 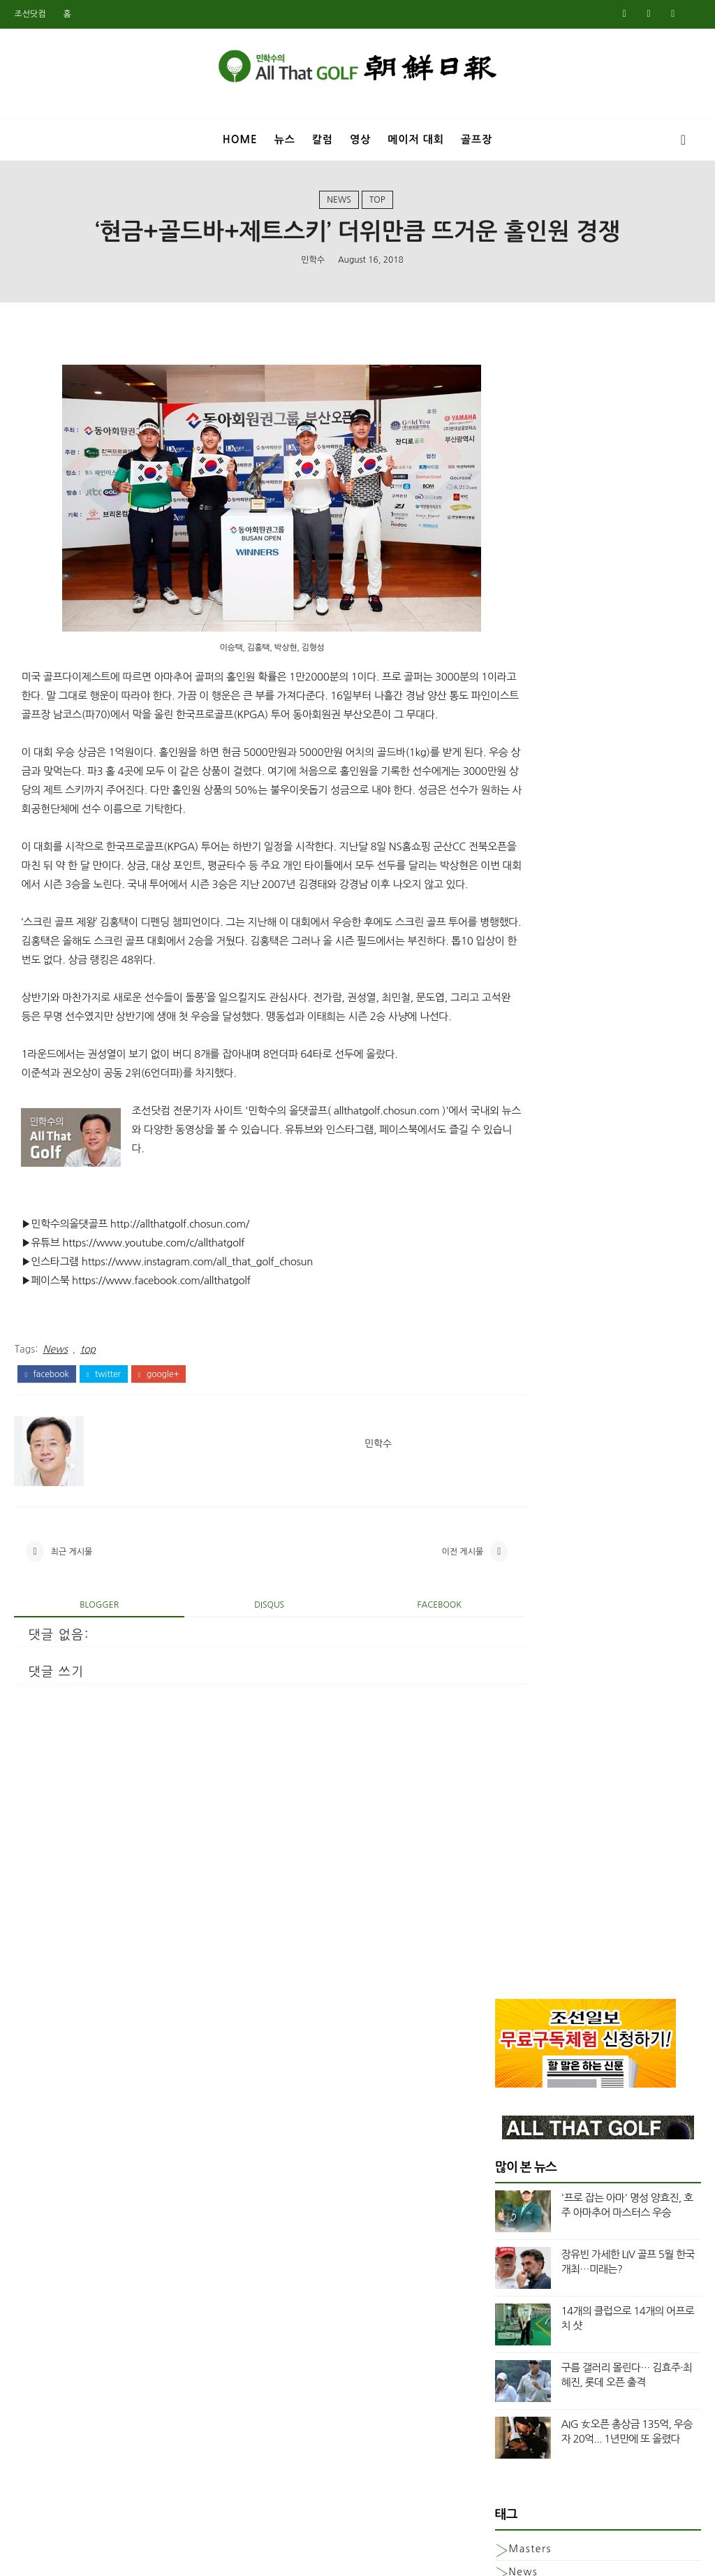 I want to click on 최근 게시물, so click(x=72, y=1618).